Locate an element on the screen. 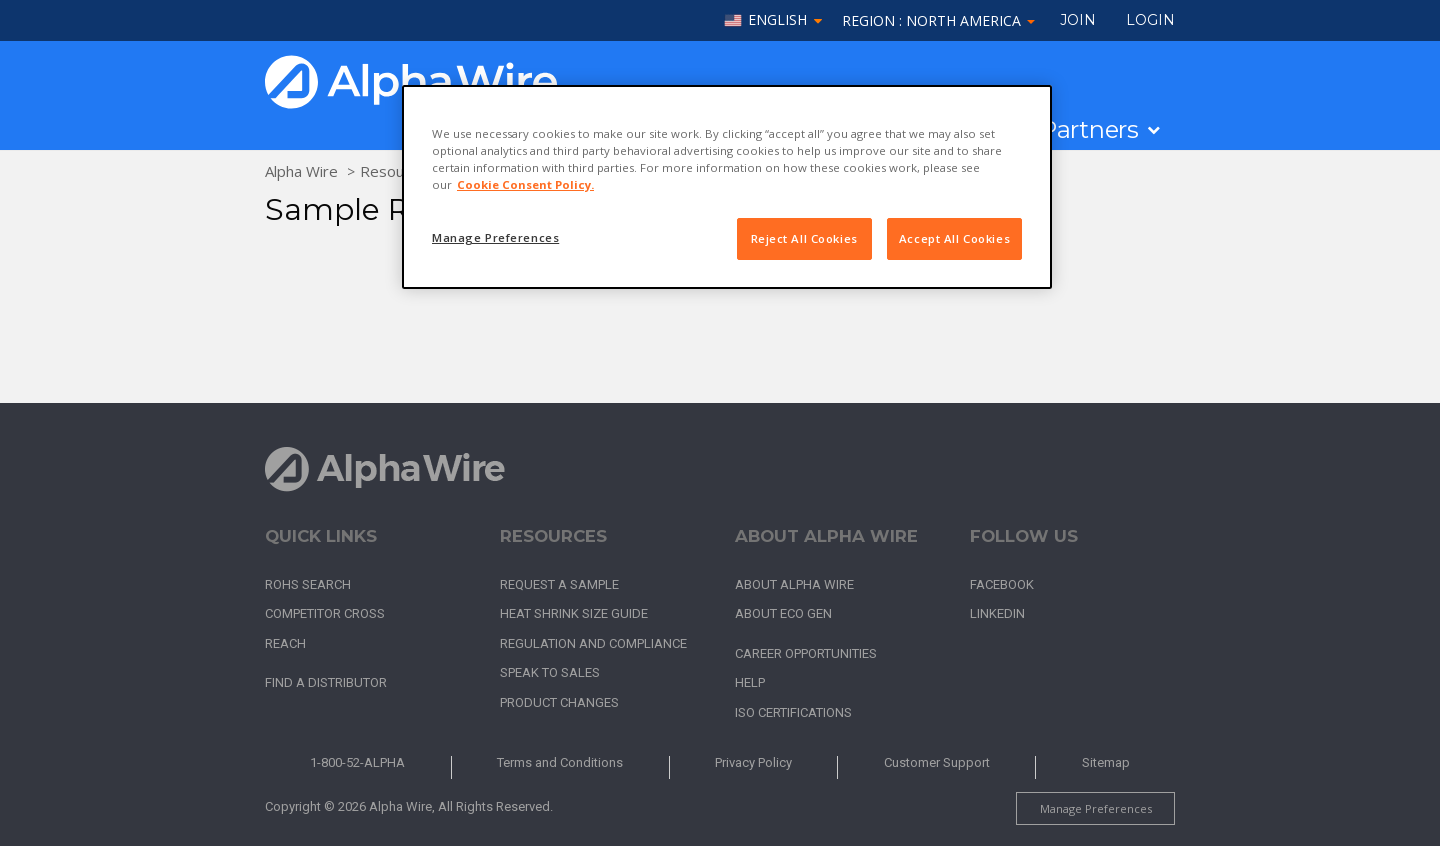 The height and width of the screenshot is (846, 1440). Terms and Conditions is located at coordinates (560, 762).